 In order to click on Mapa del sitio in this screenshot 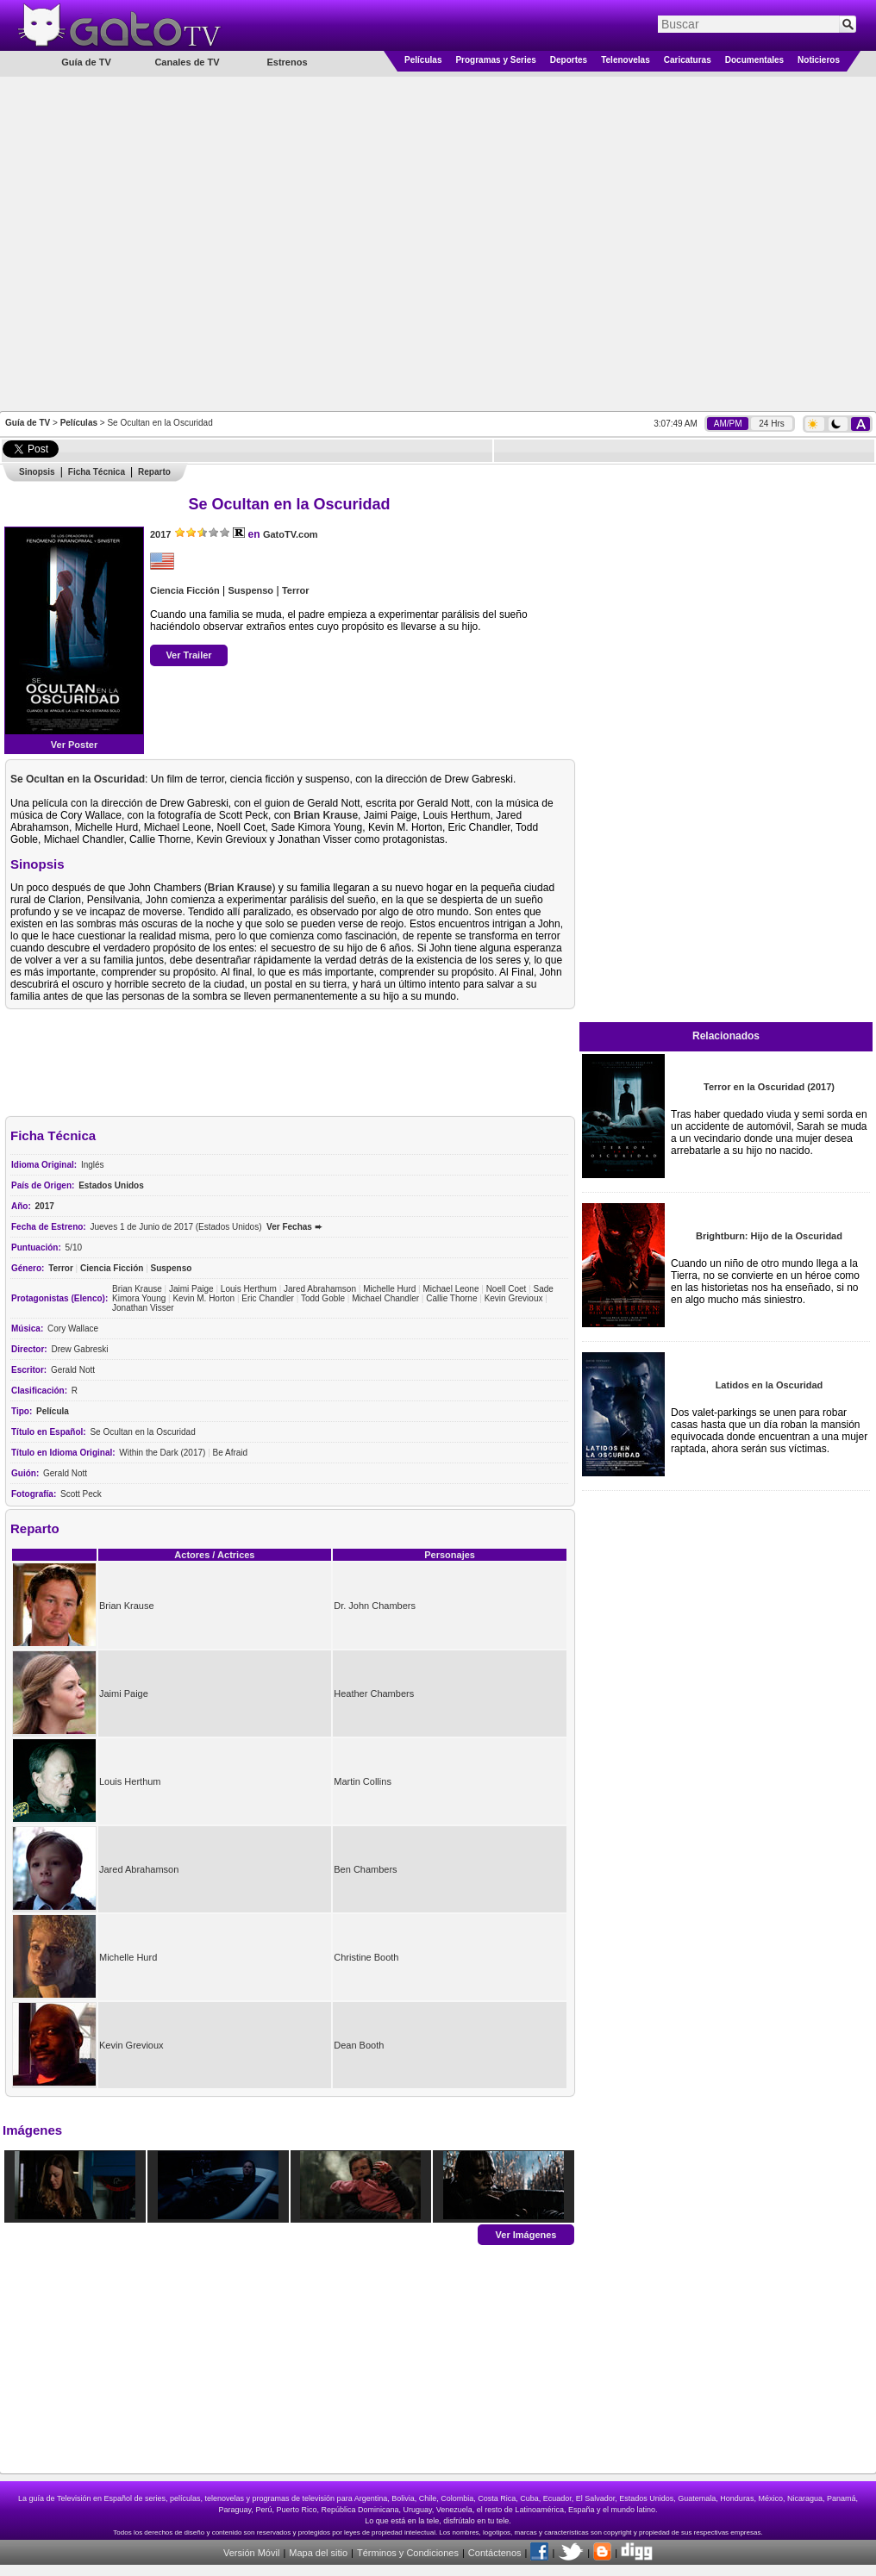, I will do `click(318, 2553)`.